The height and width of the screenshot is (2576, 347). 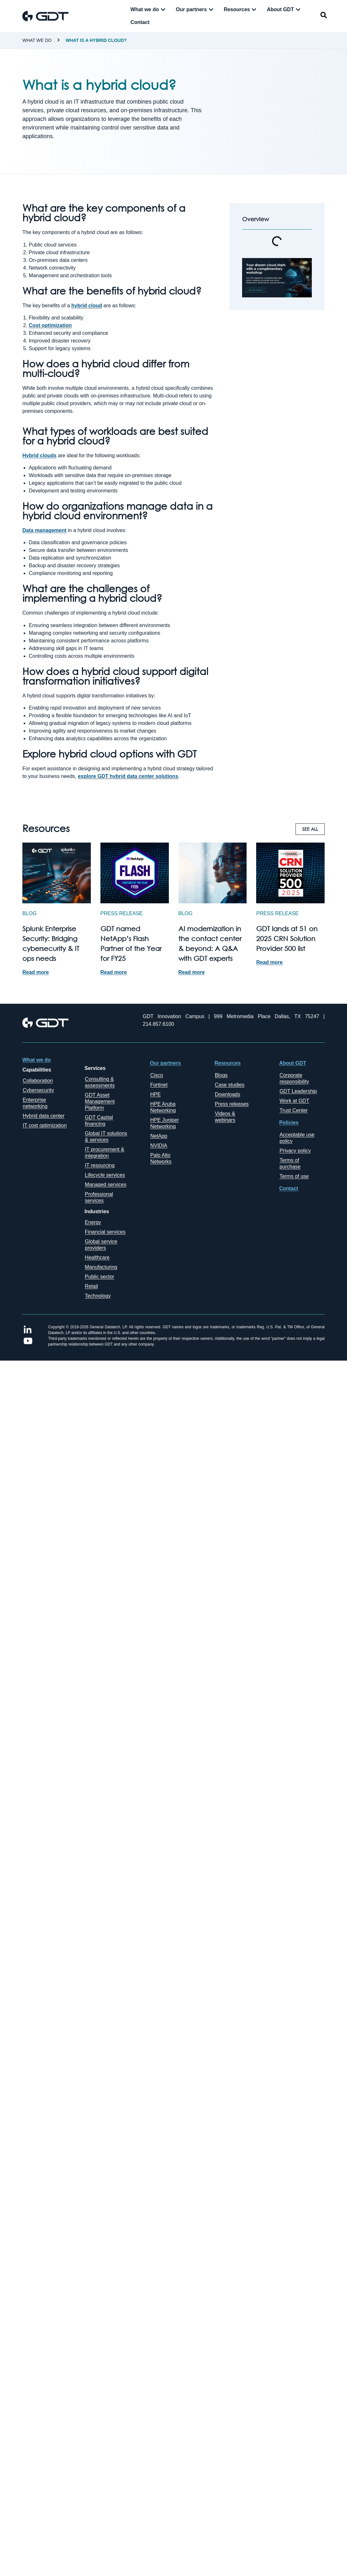 I want to click on HPE Aruba Networking, so click(x=163, y=1107).